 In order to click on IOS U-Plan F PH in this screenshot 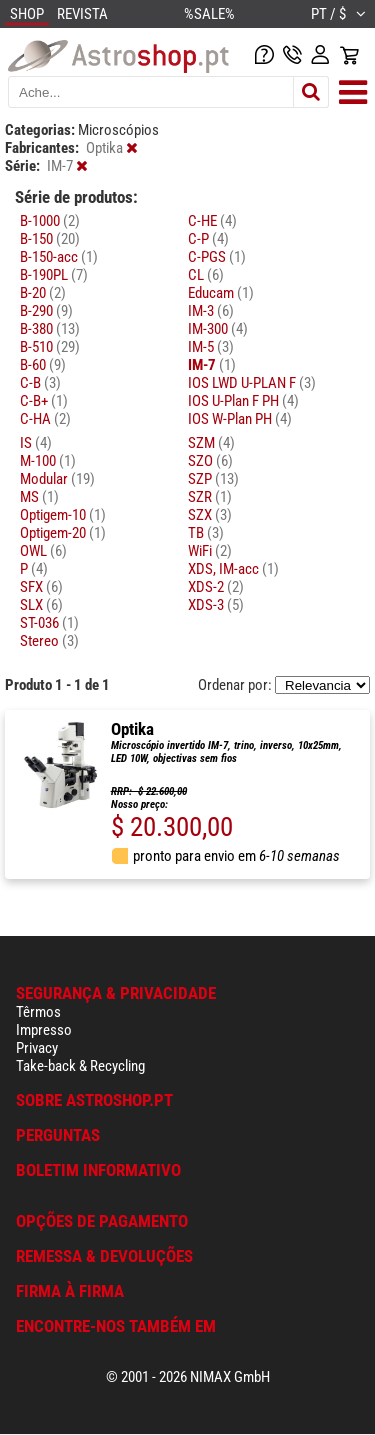, I will do `click(243, 401)`.